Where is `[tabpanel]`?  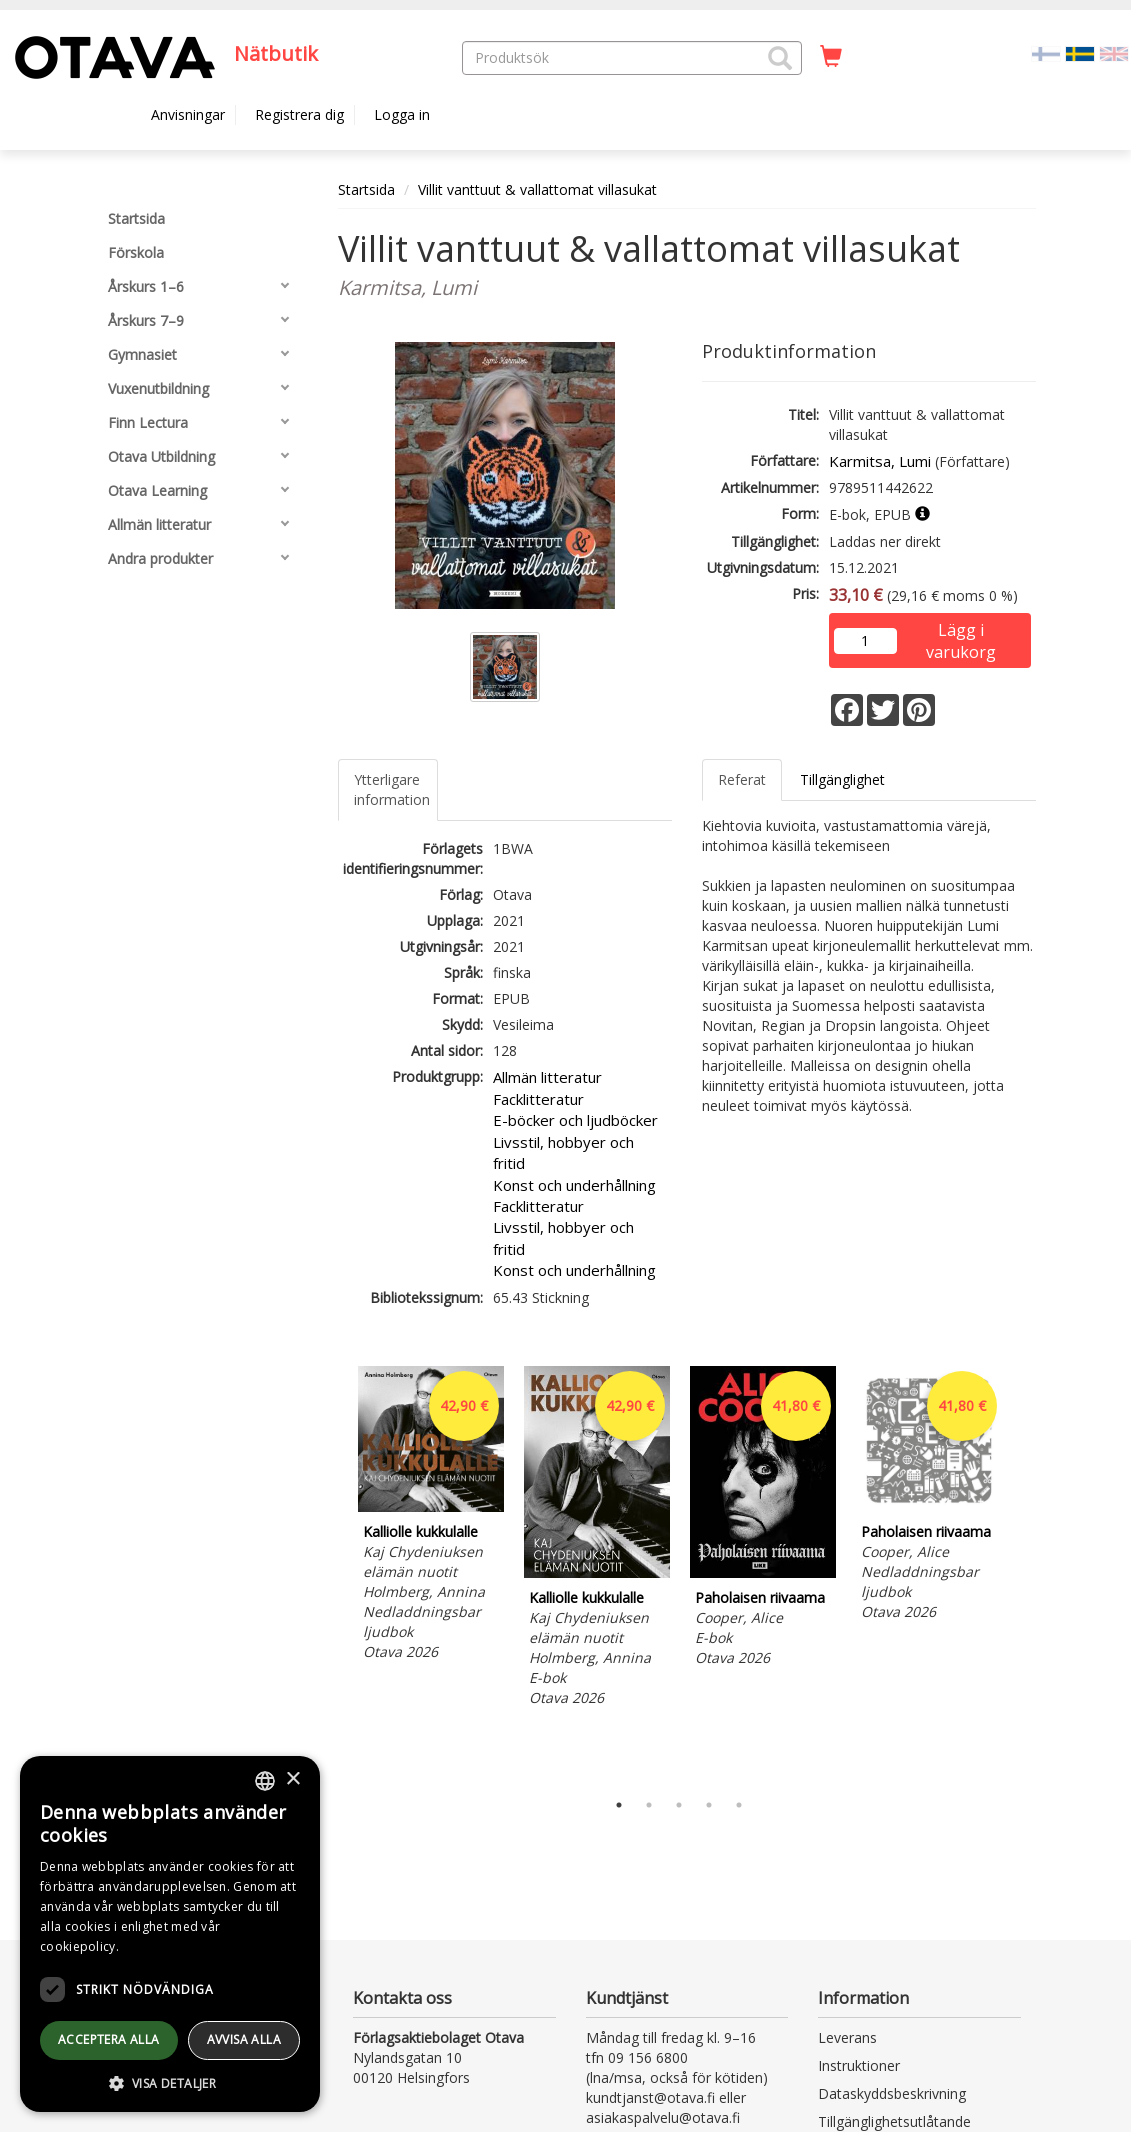 [tabpanel] is located at coordinates (431, 1516).